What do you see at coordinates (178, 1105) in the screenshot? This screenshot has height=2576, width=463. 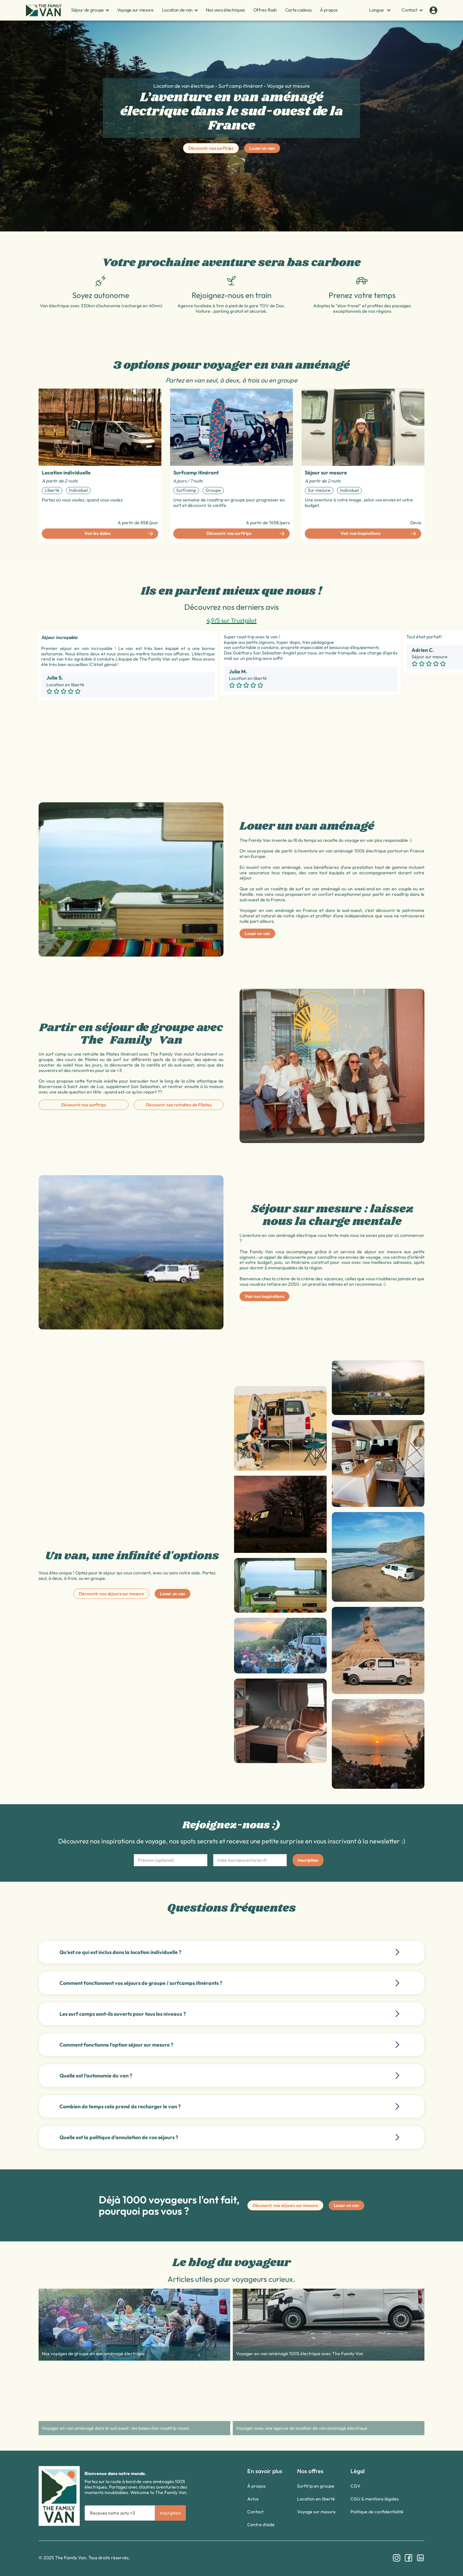 I see `Découvrir nos retraites de Pilates` at bounding box center [178, 1105].